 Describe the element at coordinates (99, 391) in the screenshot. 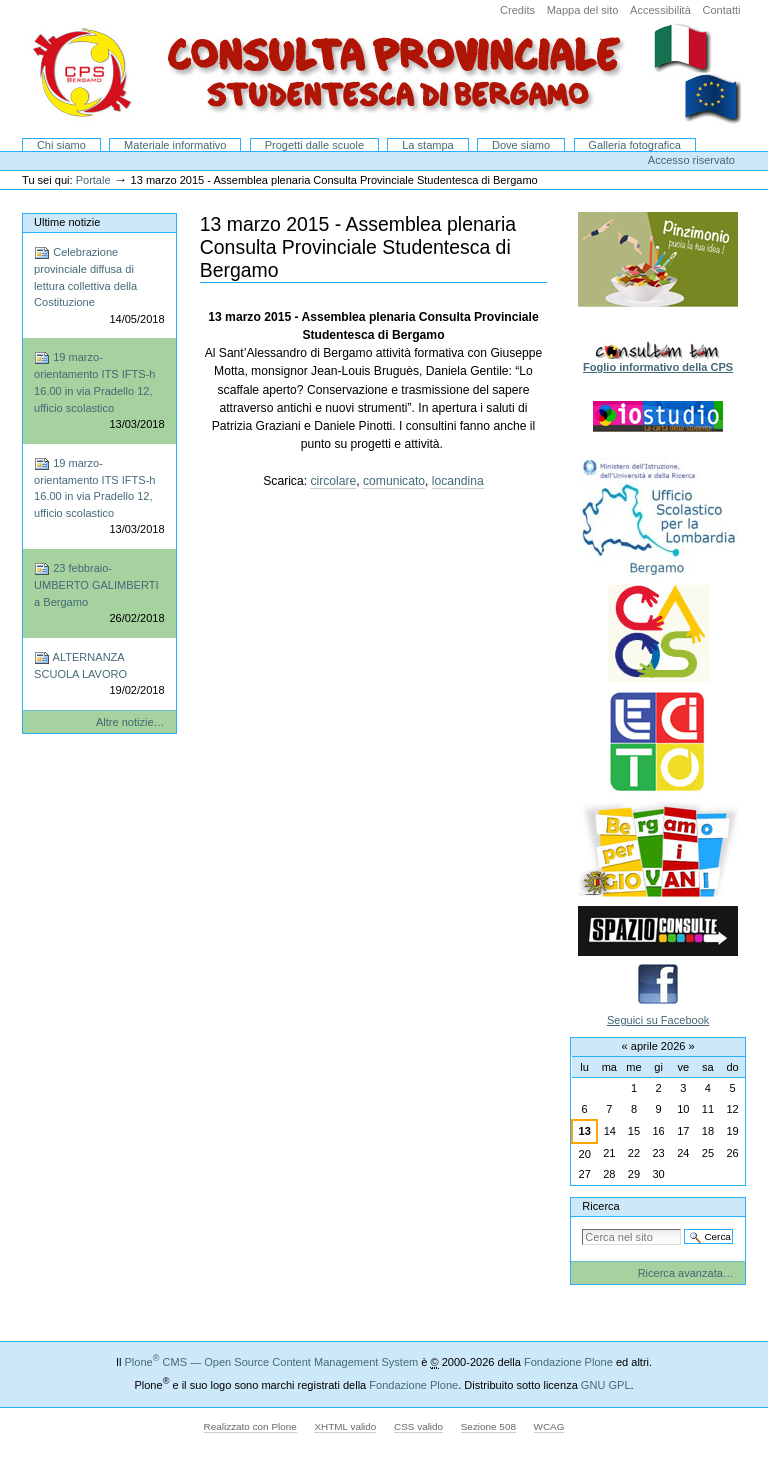

I see `19 marzo-orientamento ITS IFTS-h 16.00 in via Pradello 12, ufficio scolastico` at that location.